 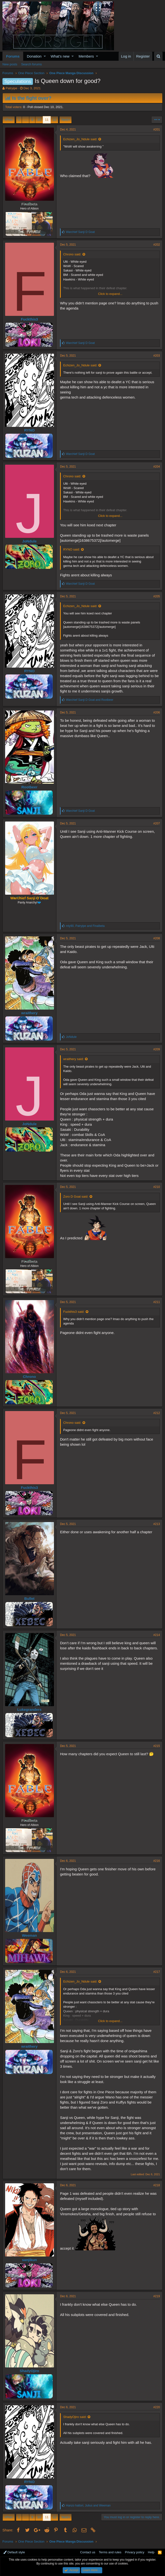 What do you see at coordinates (85, 926) in the screenshot?
I see `, and` at bounding box center [85, 926].